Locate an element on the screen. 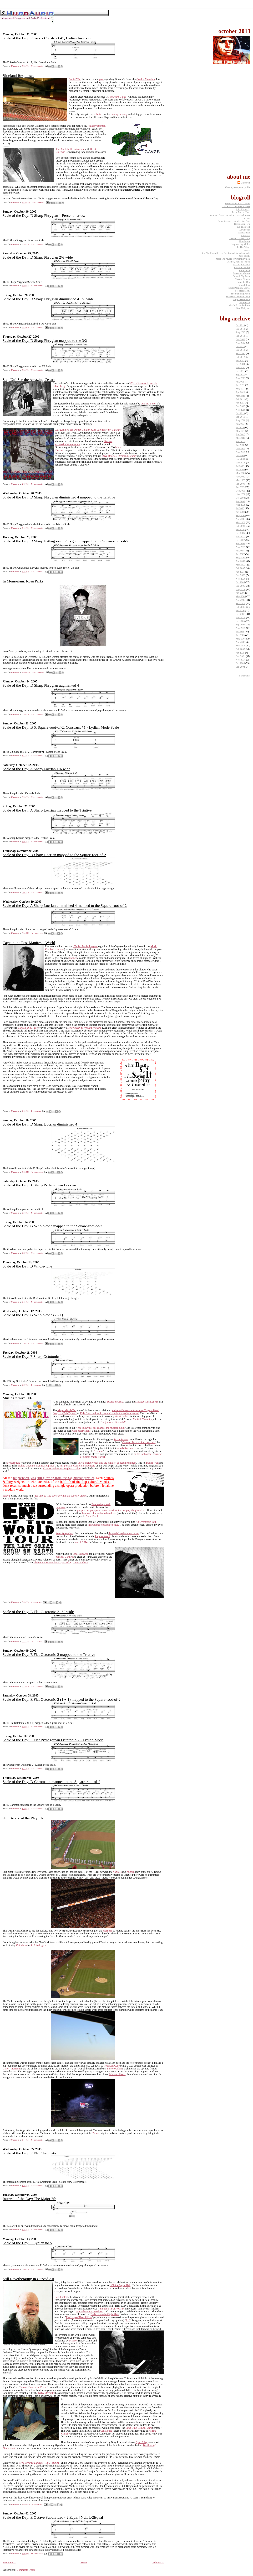  Mar 2010 is located at coordinates (240, 437).